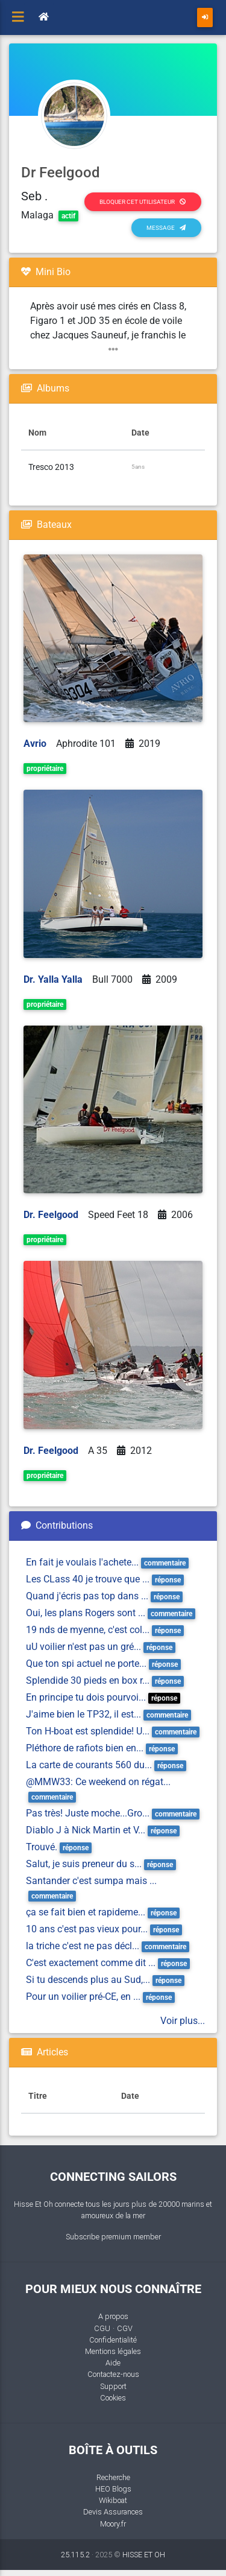 This screenshot has width=226, height=2576. What do you see at coordinates (85, 1830) in the screenshot?
I see `Diablo J à Nick Martin et V...` at bounding box center [85, 1830].